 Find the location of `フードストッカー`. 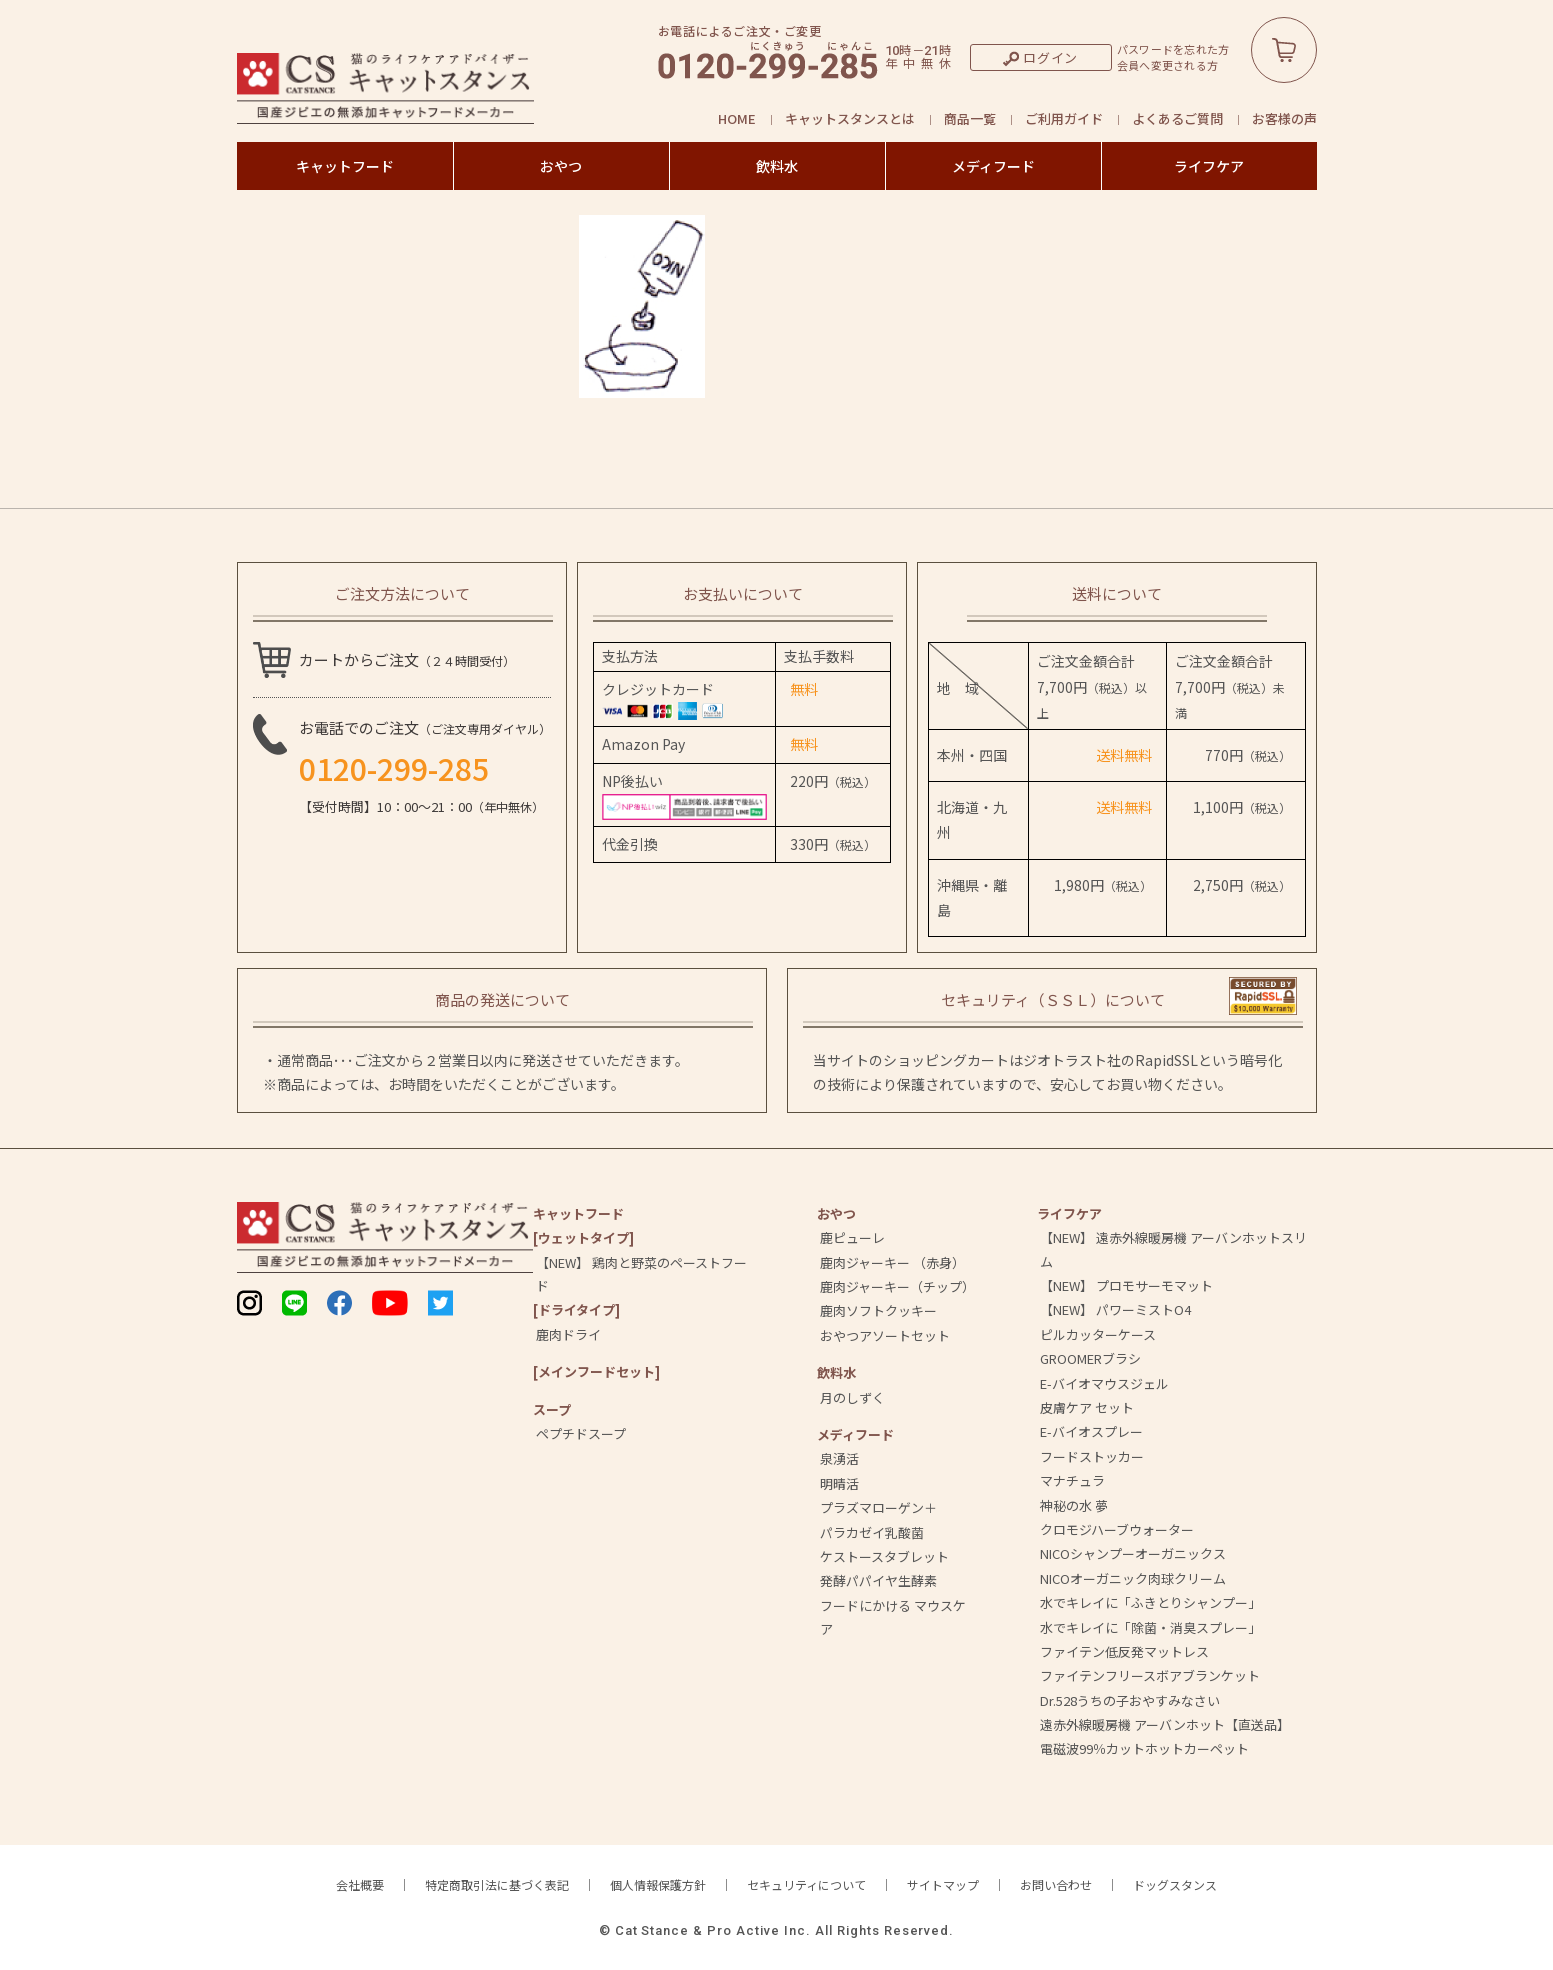

フードストッカー is located at coordinates (1092, 1456).